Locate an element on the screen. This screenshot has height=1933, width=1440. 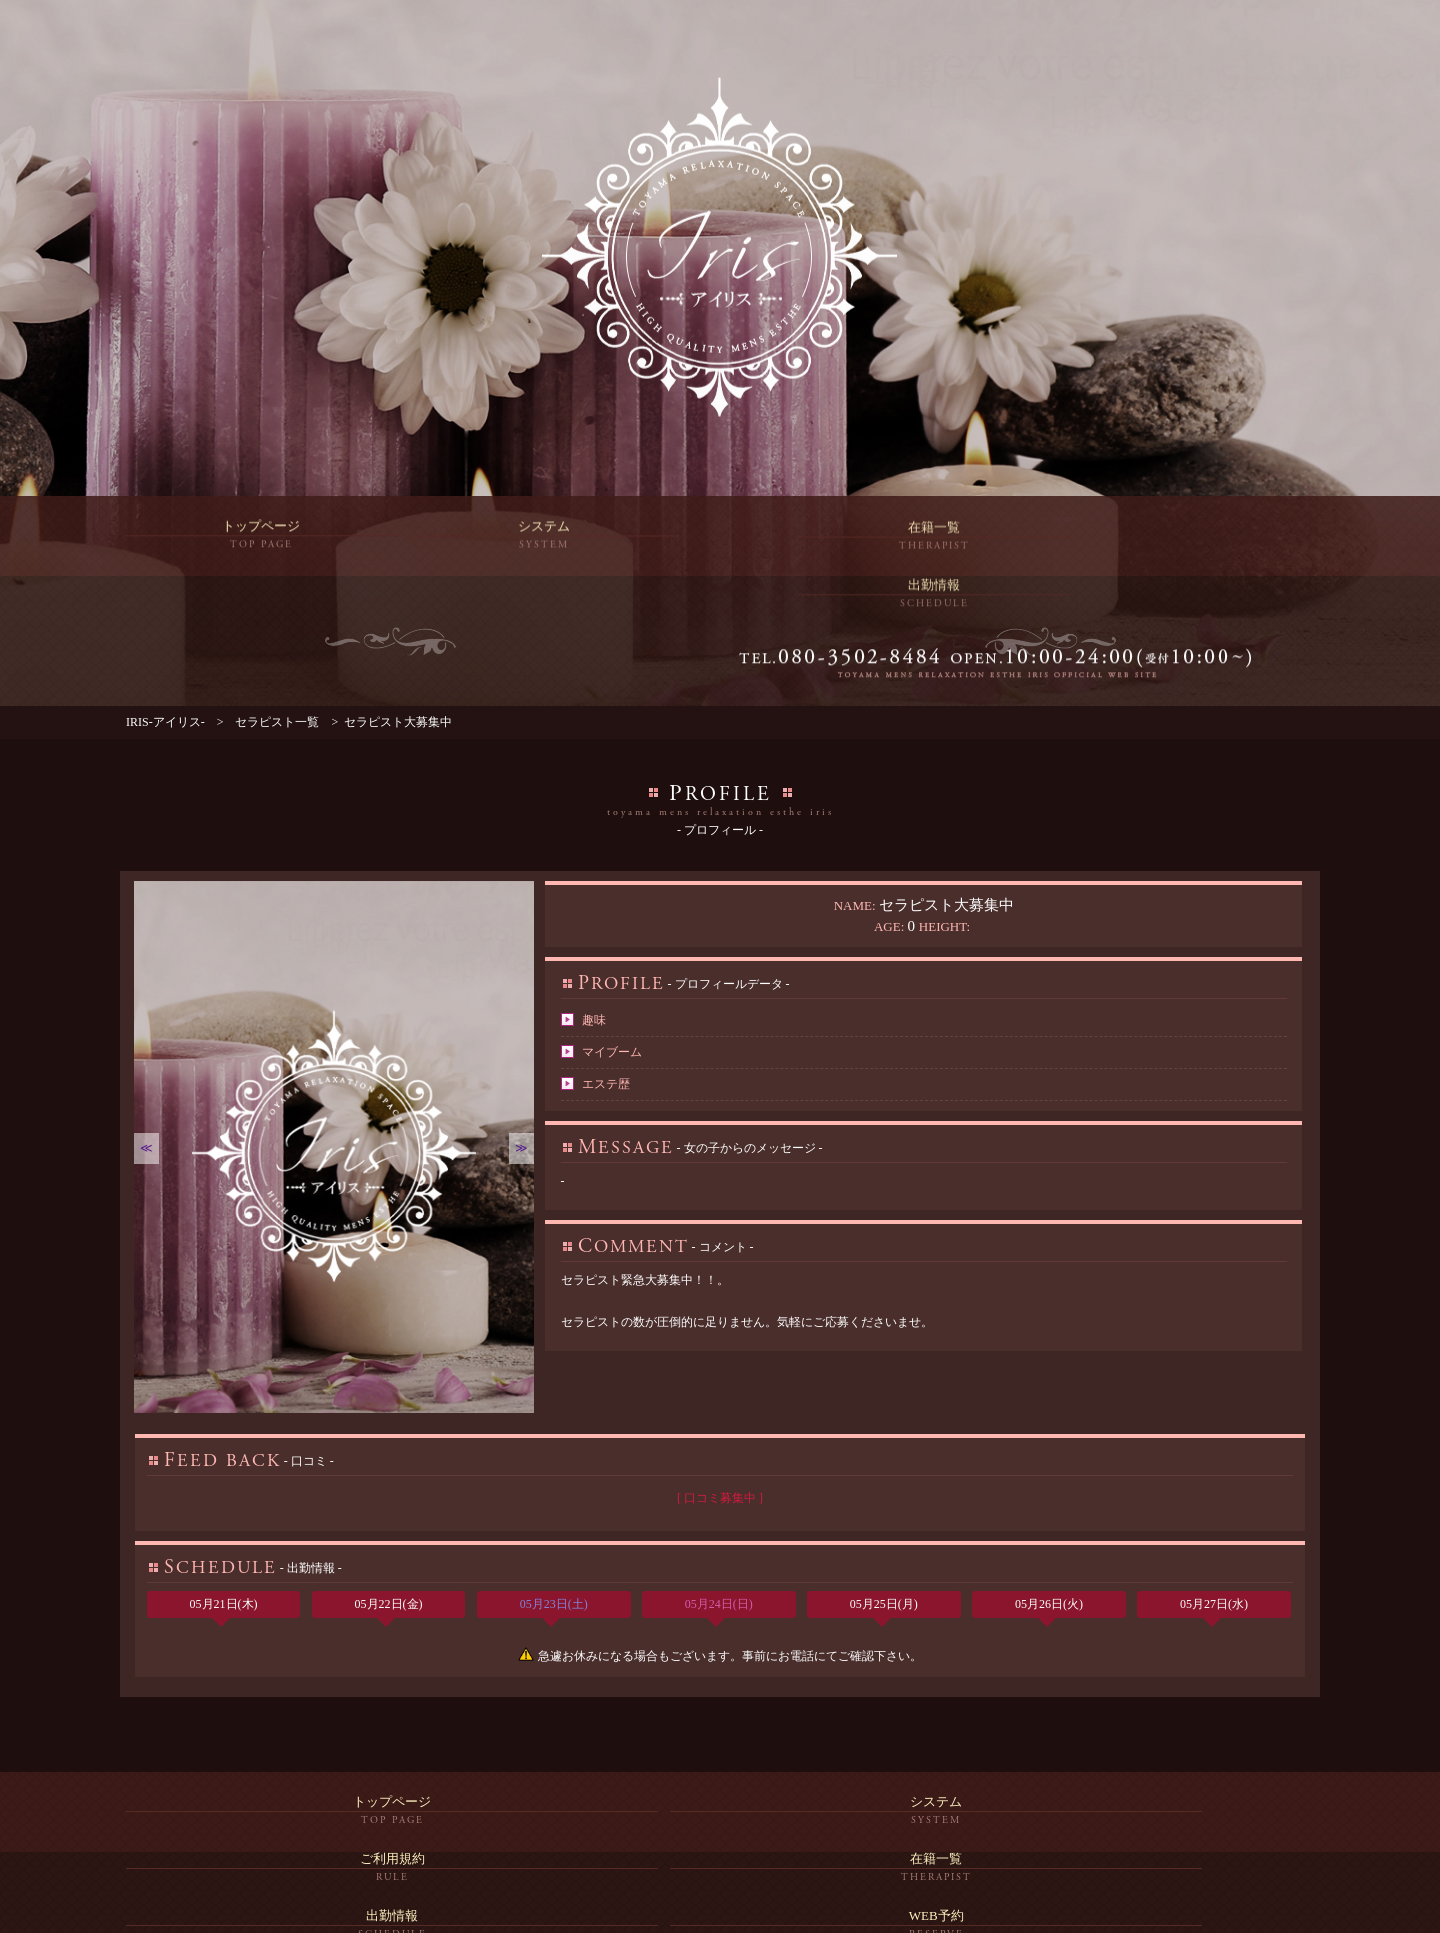
[ 口コミ募集中 ] is located at coordinates (720, 1455).